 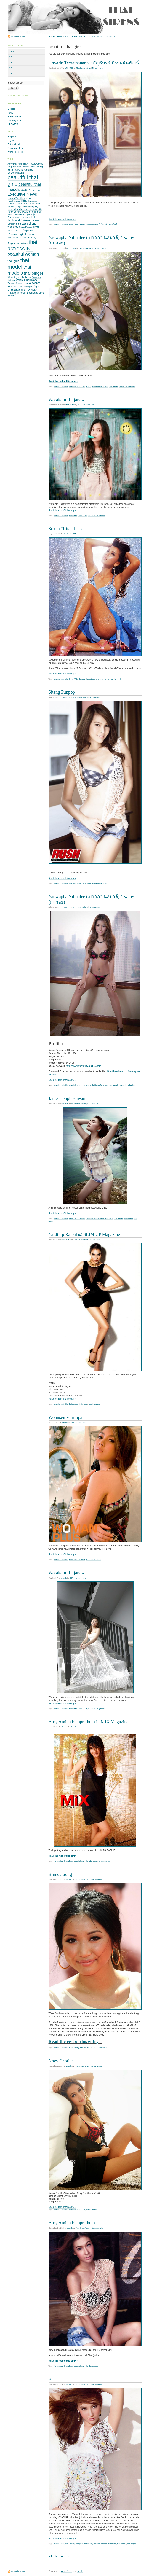 What do you see at coordinates (25, 209) in the screenshot?
I see `Nataya Lundberg นาตยา ลุนด์เบิร์ก [Nataya Lundberg นาตยา ลุนด์เบิร์ก (3 items)]` at bounding box center [25, 209].